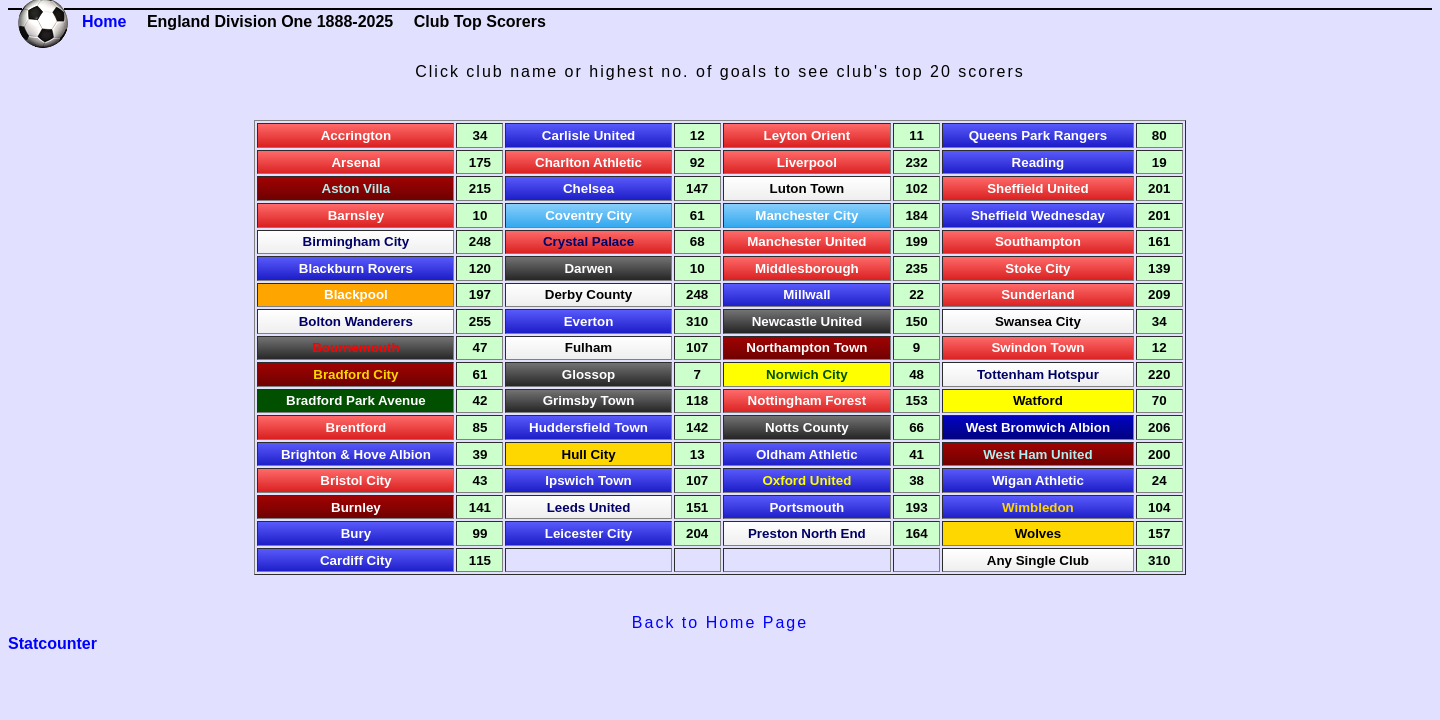 This screenshot has height=720, width=1440. I want to click on Notts County, so click(807, 427).